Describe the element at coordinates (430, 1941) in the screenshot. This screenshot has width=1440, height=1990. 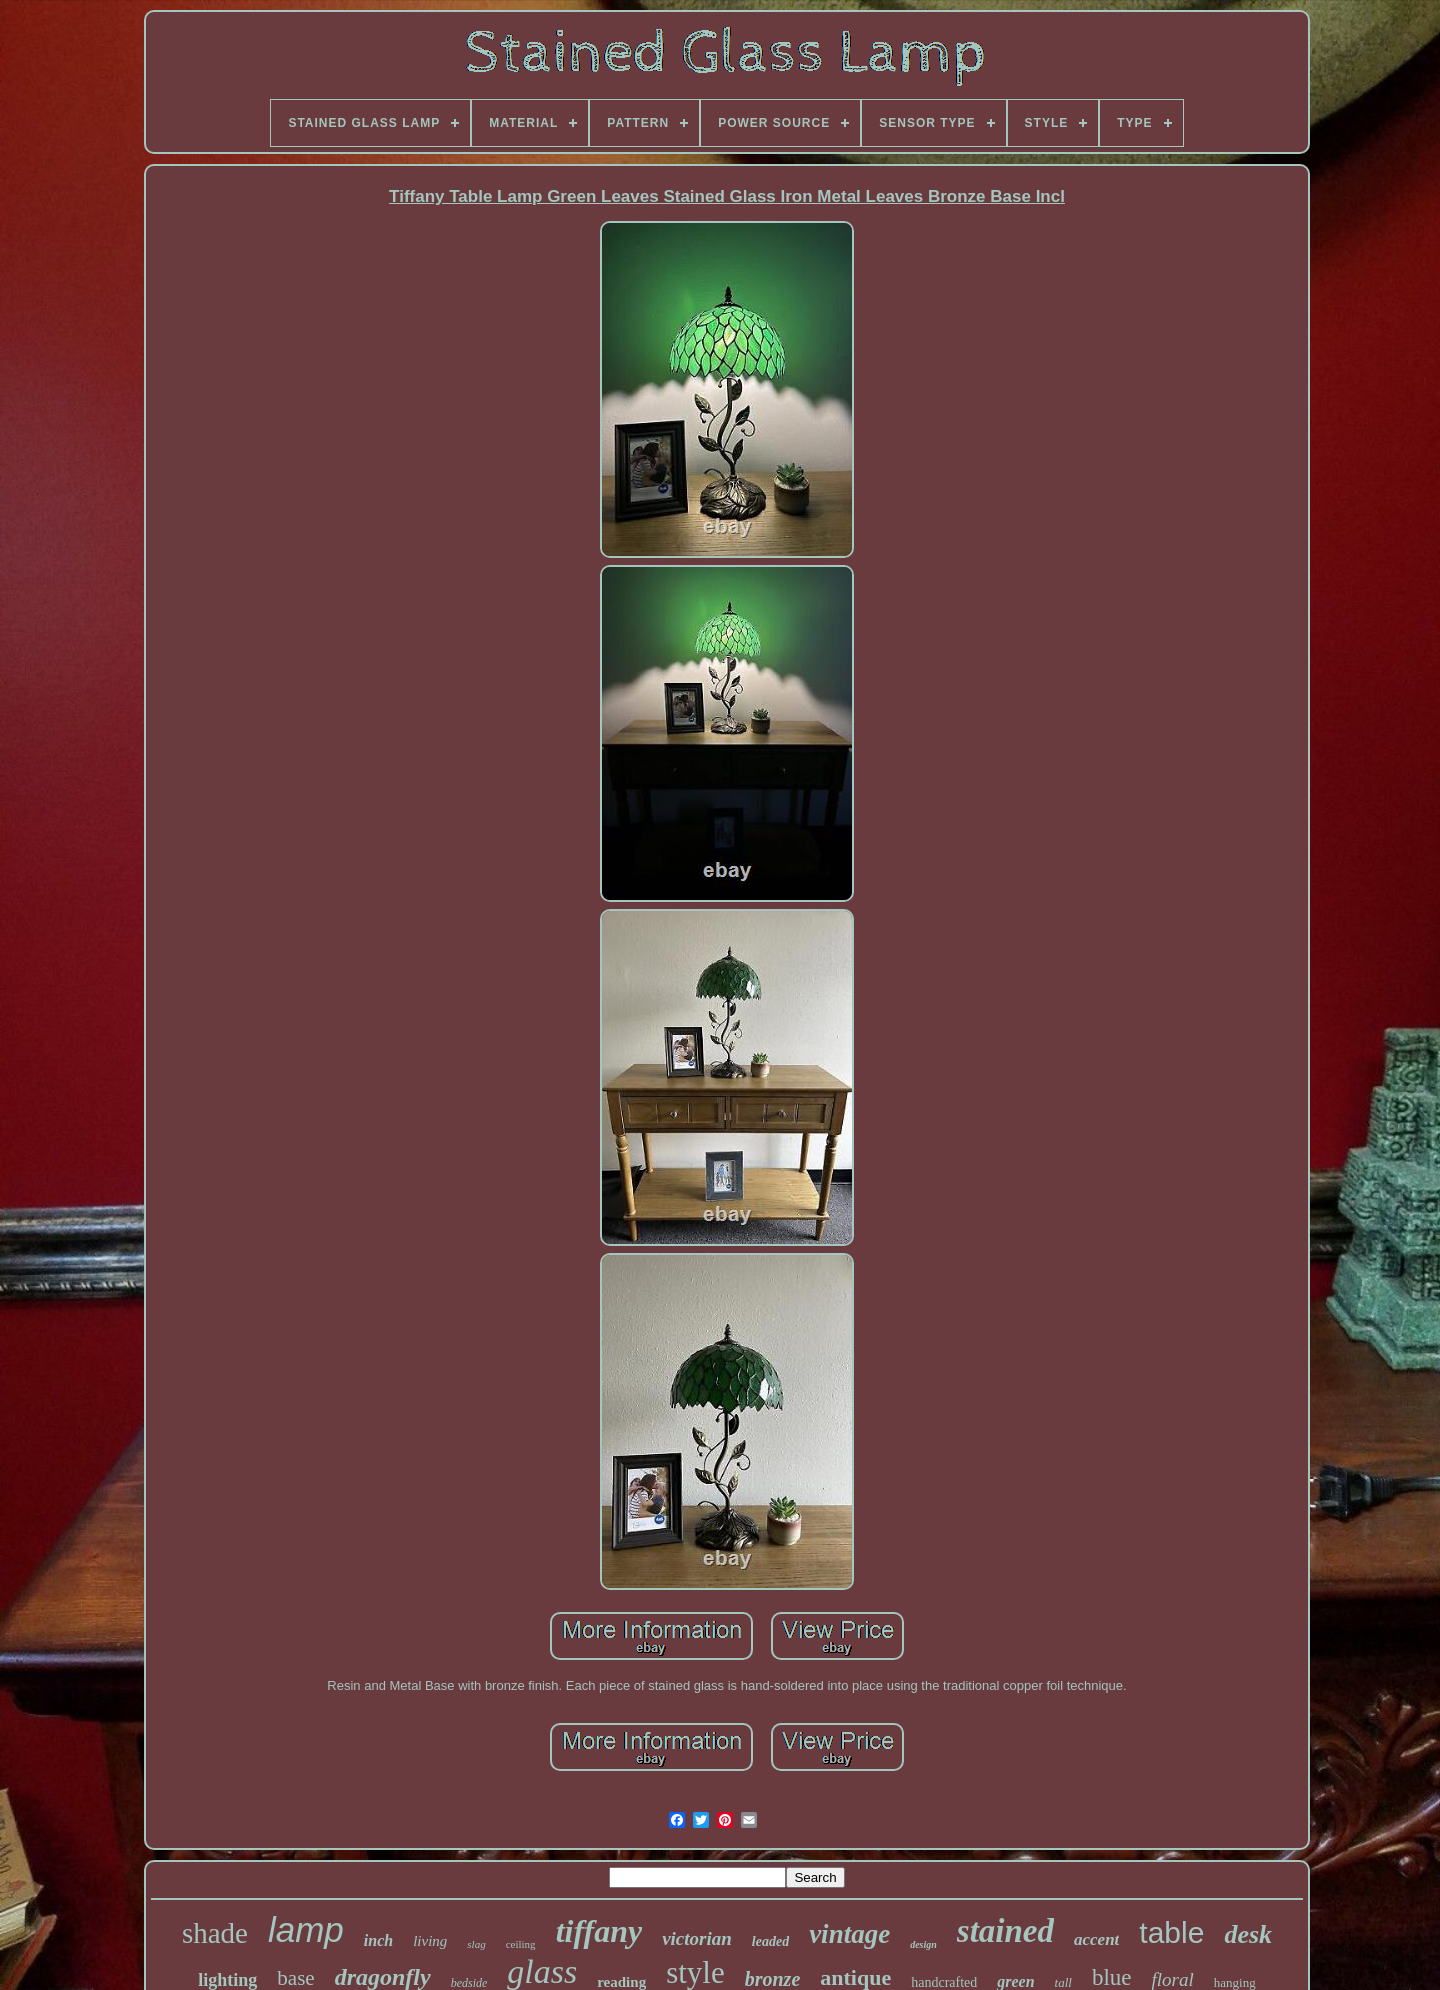
I see `living` at that location.